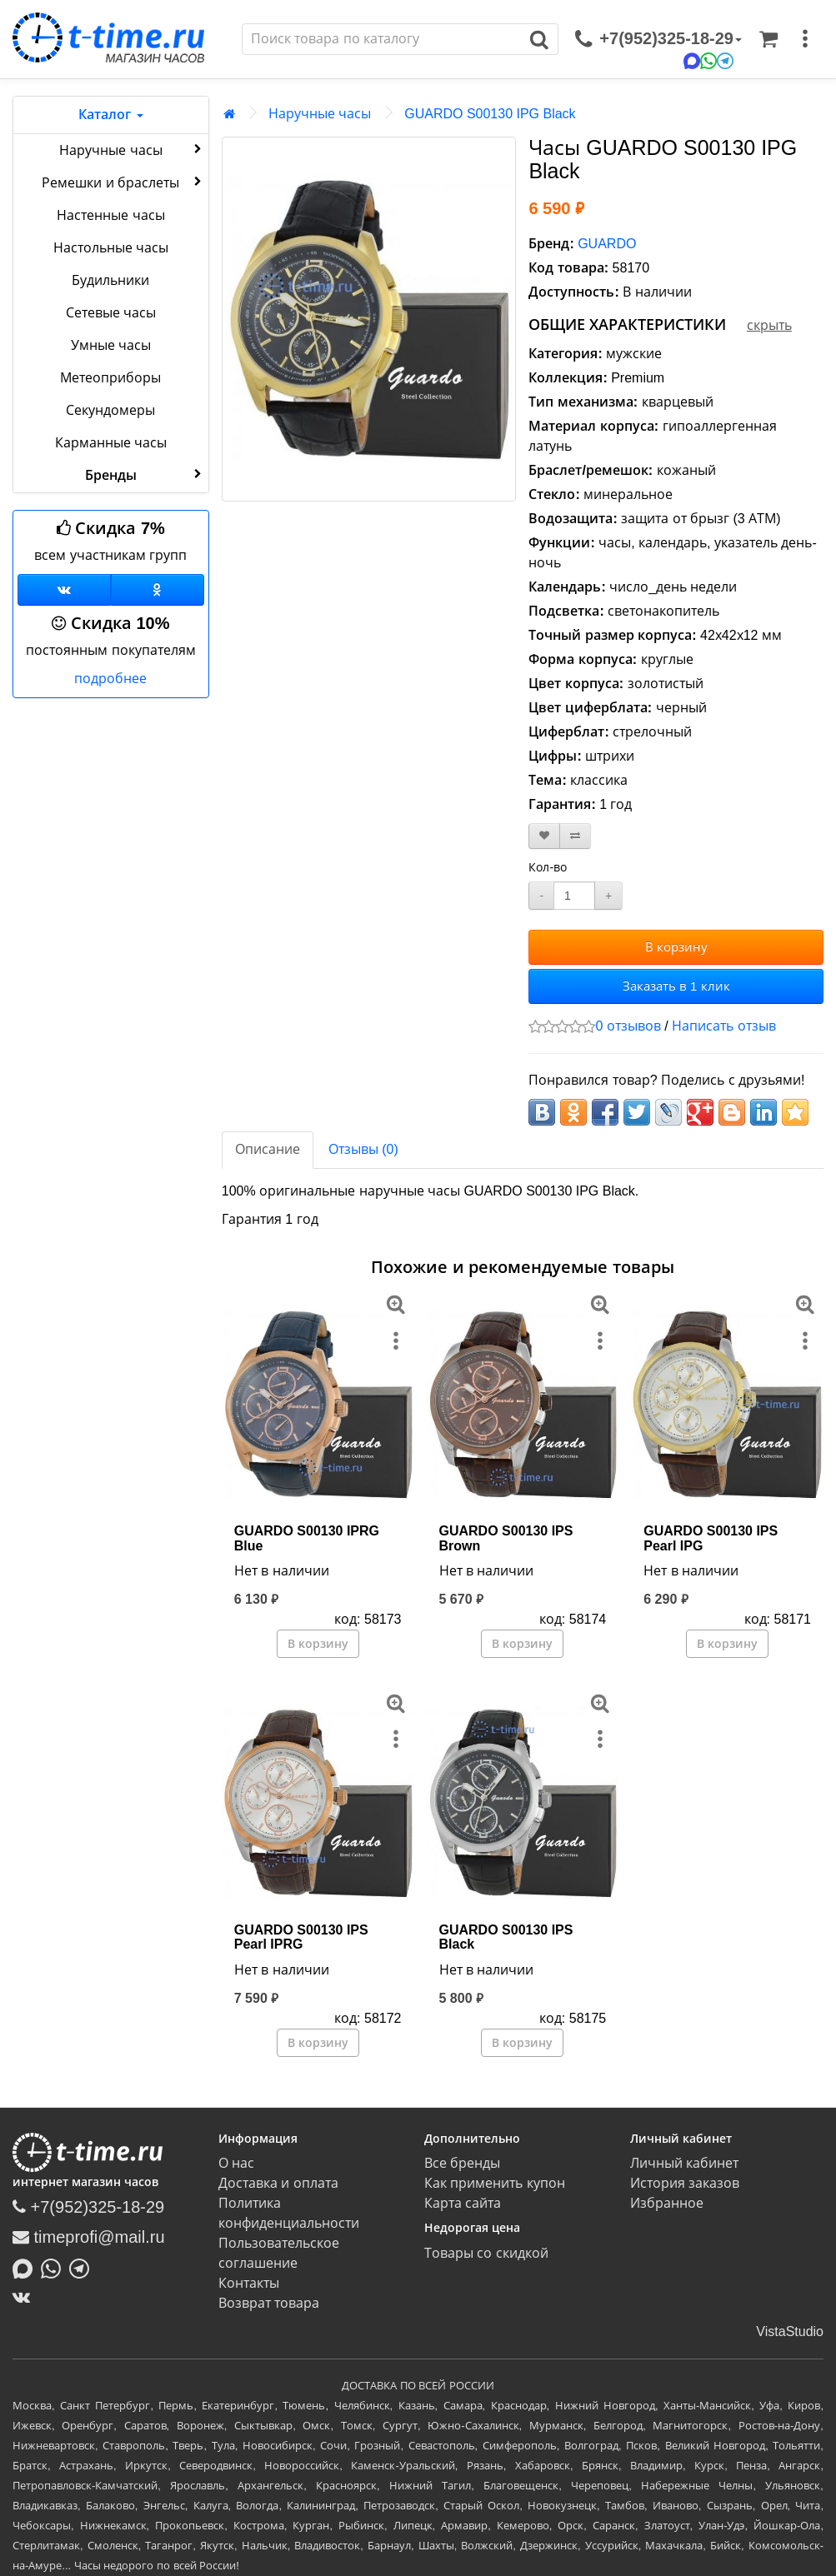  What do you see at coordinates (382, 39) in the screenshot?
I see `[Поиск]` at bounding box center [382, 39].